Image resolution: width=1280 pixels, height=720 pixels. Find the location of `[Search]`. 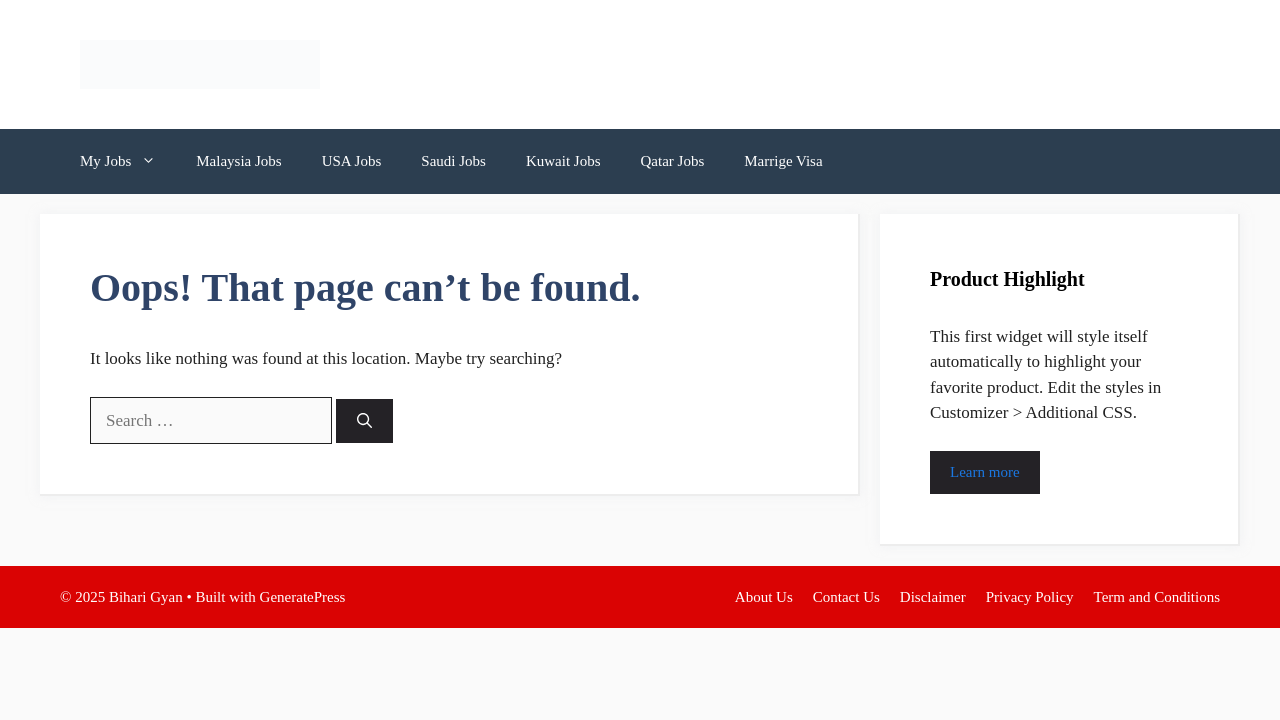

[Search] is located at coordinates (364, 421).